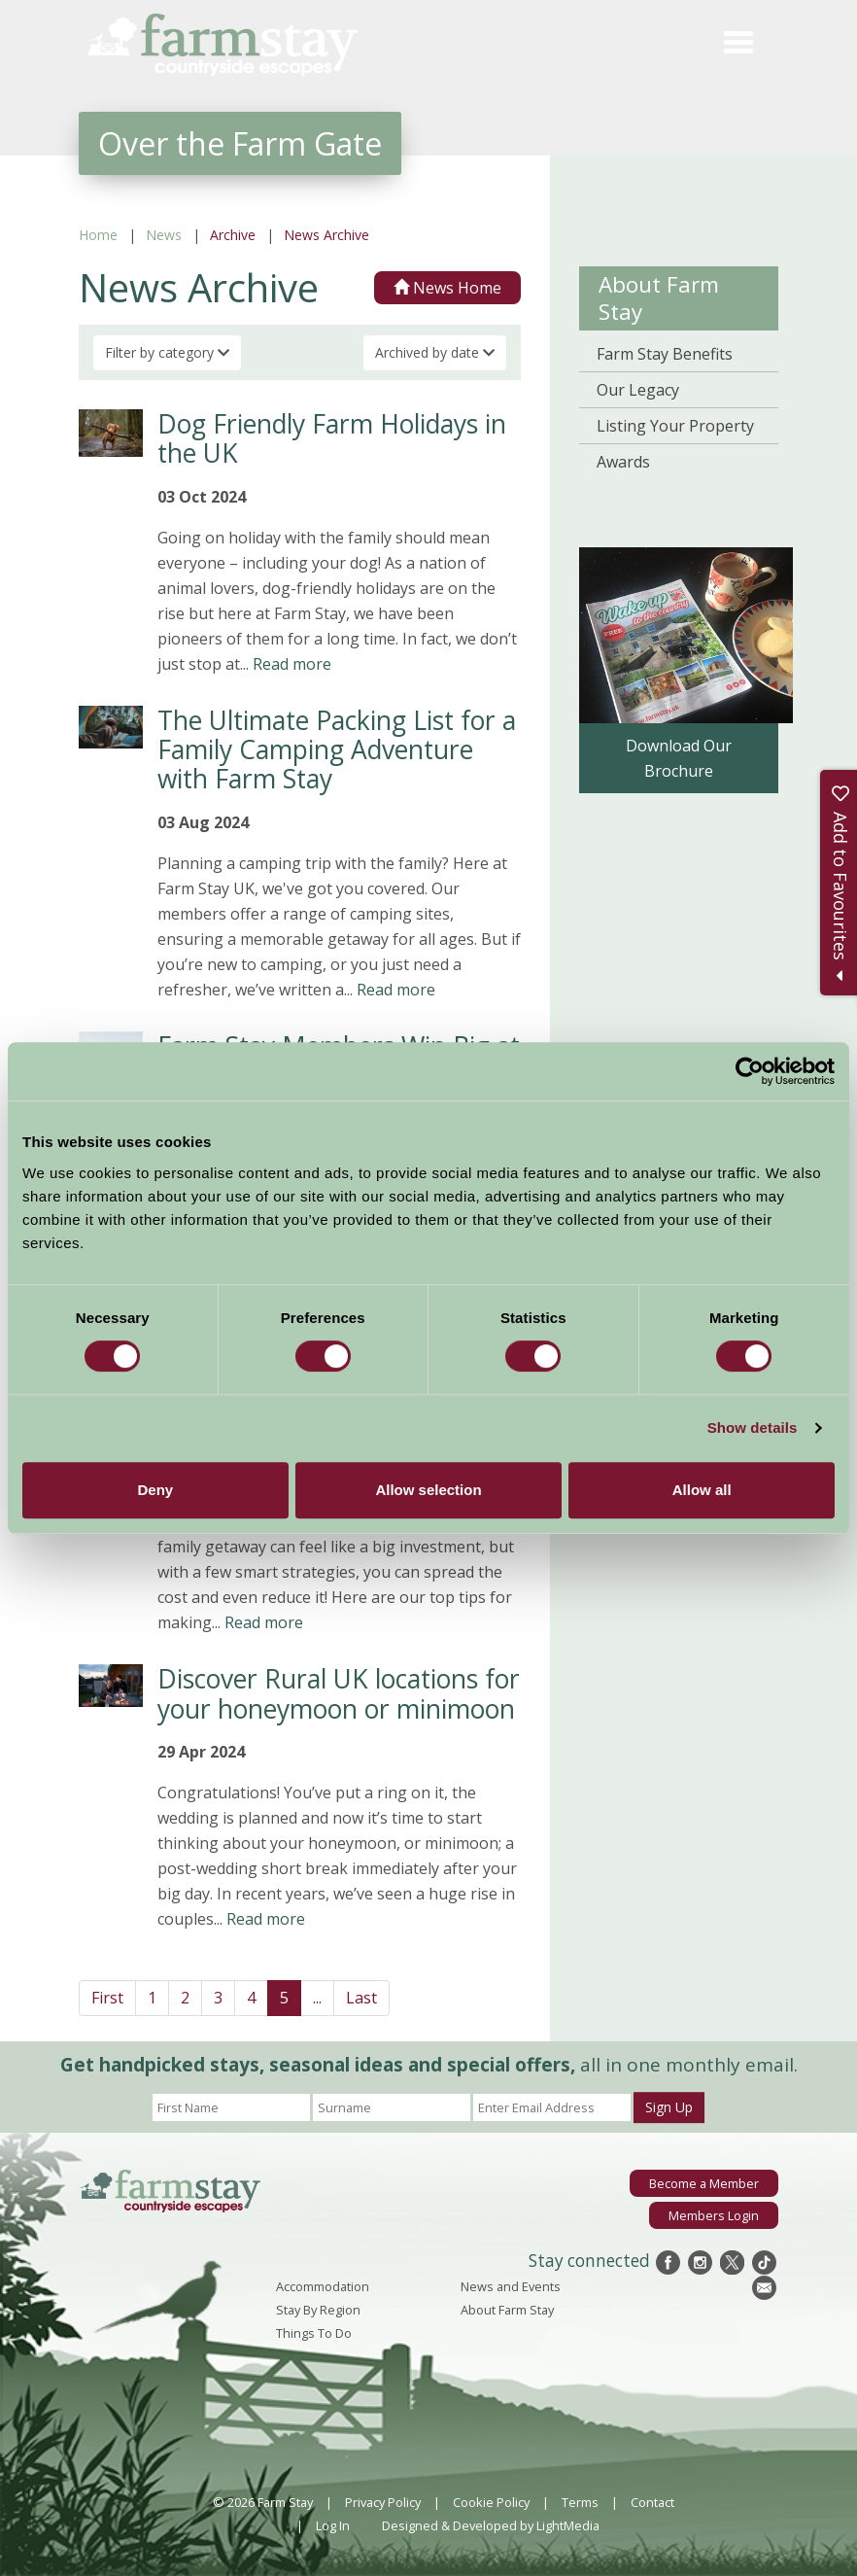  Describe the element at coordinates (669, 2107) in the screenshot. I see `Sign Up` at that location.